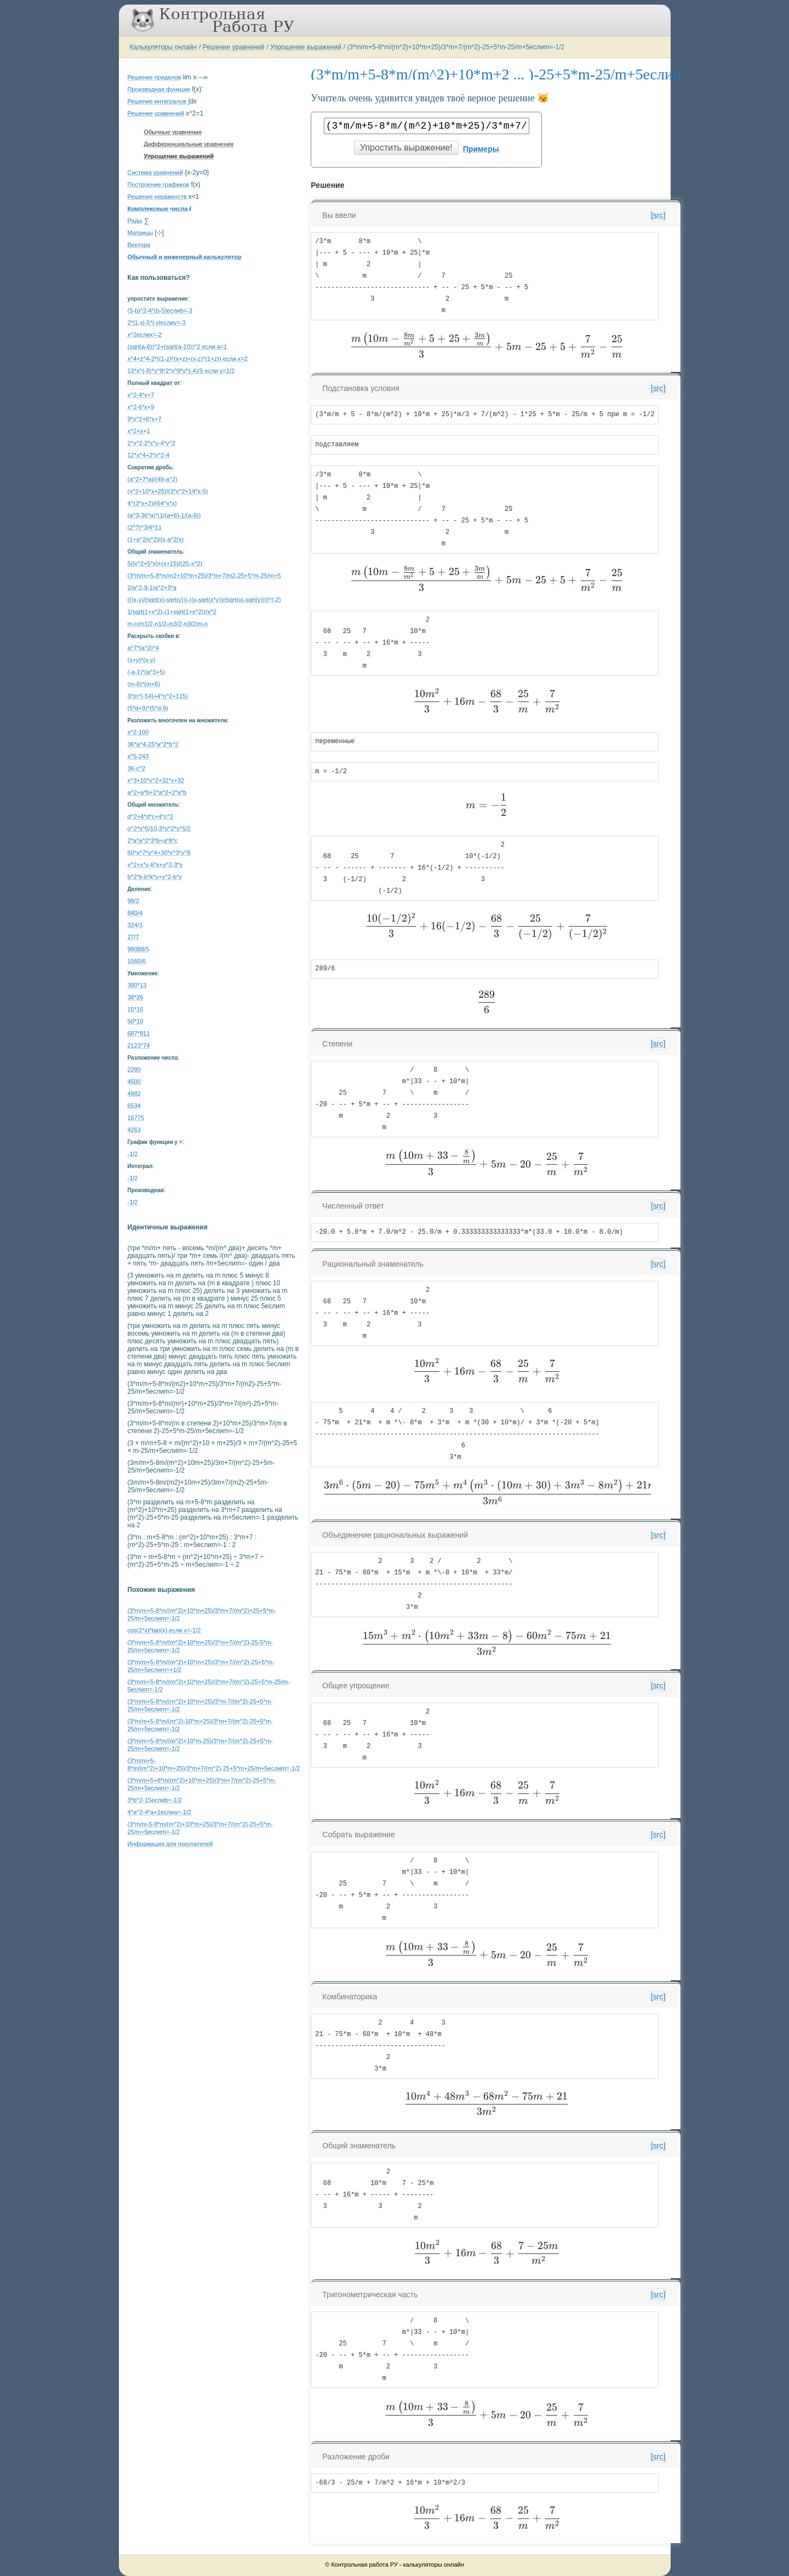 The width and height of the screenshot is (789, 2576). I want to click on 4500, so click(134, 1081).